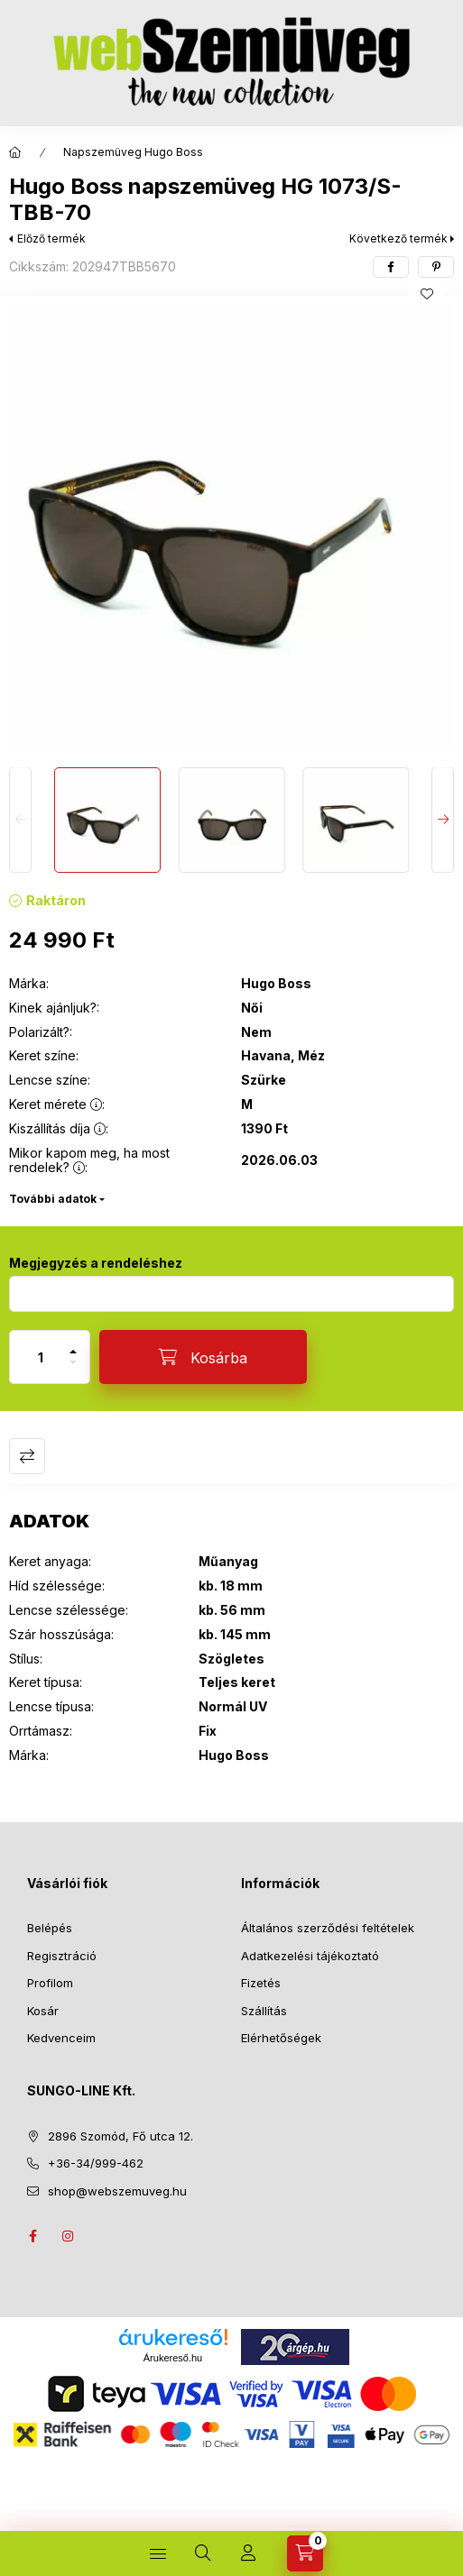  I want to click on Kosár, so click(43, 2010).